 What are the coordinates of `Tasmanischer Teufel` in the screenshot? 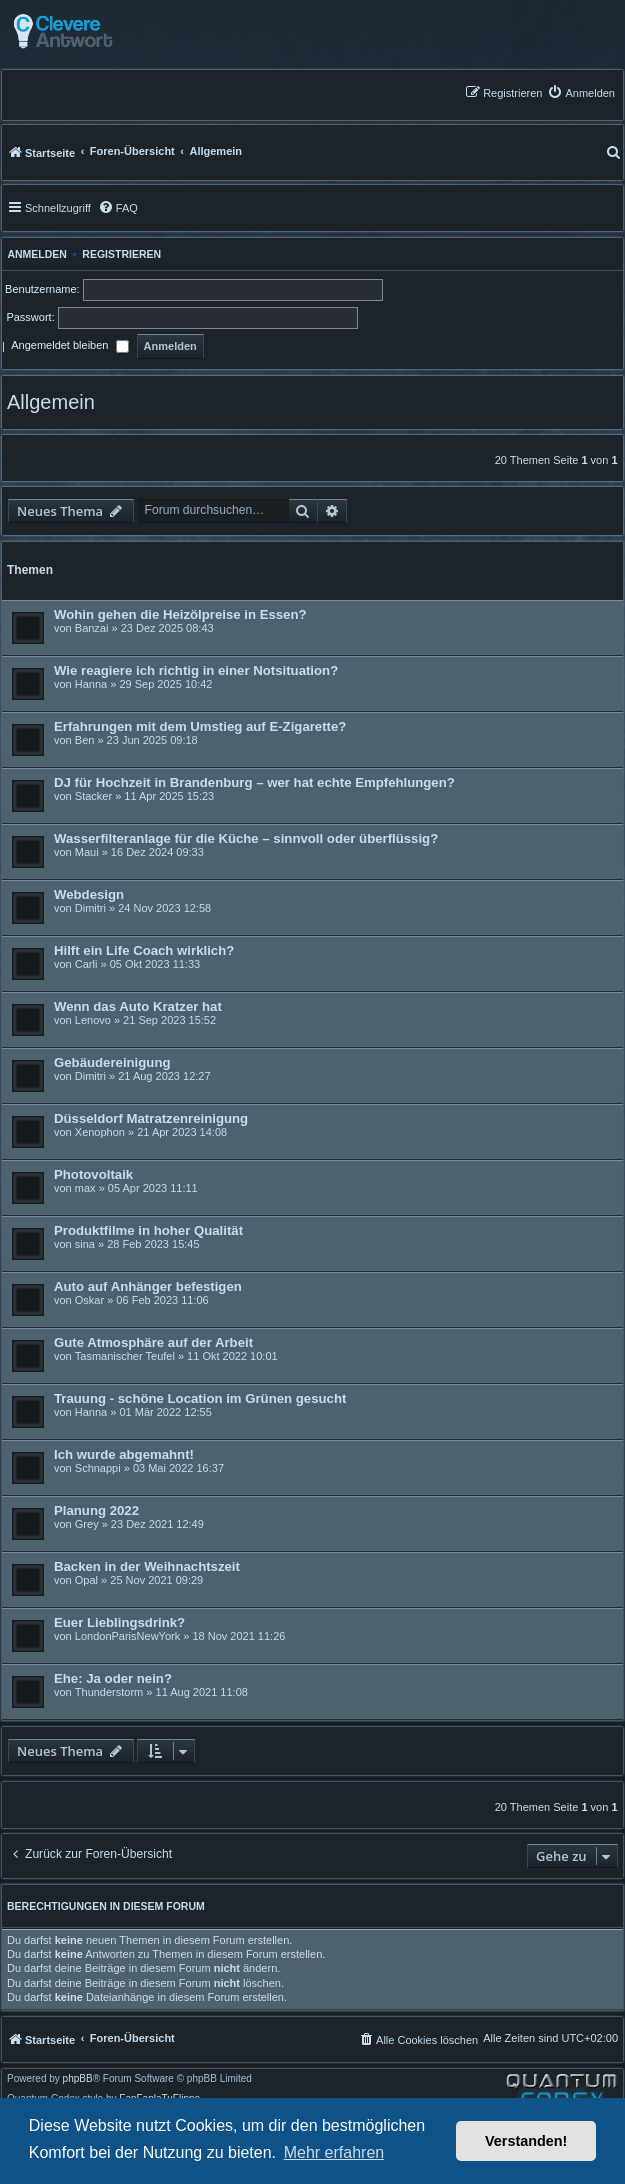 It's located at (125, 1356).